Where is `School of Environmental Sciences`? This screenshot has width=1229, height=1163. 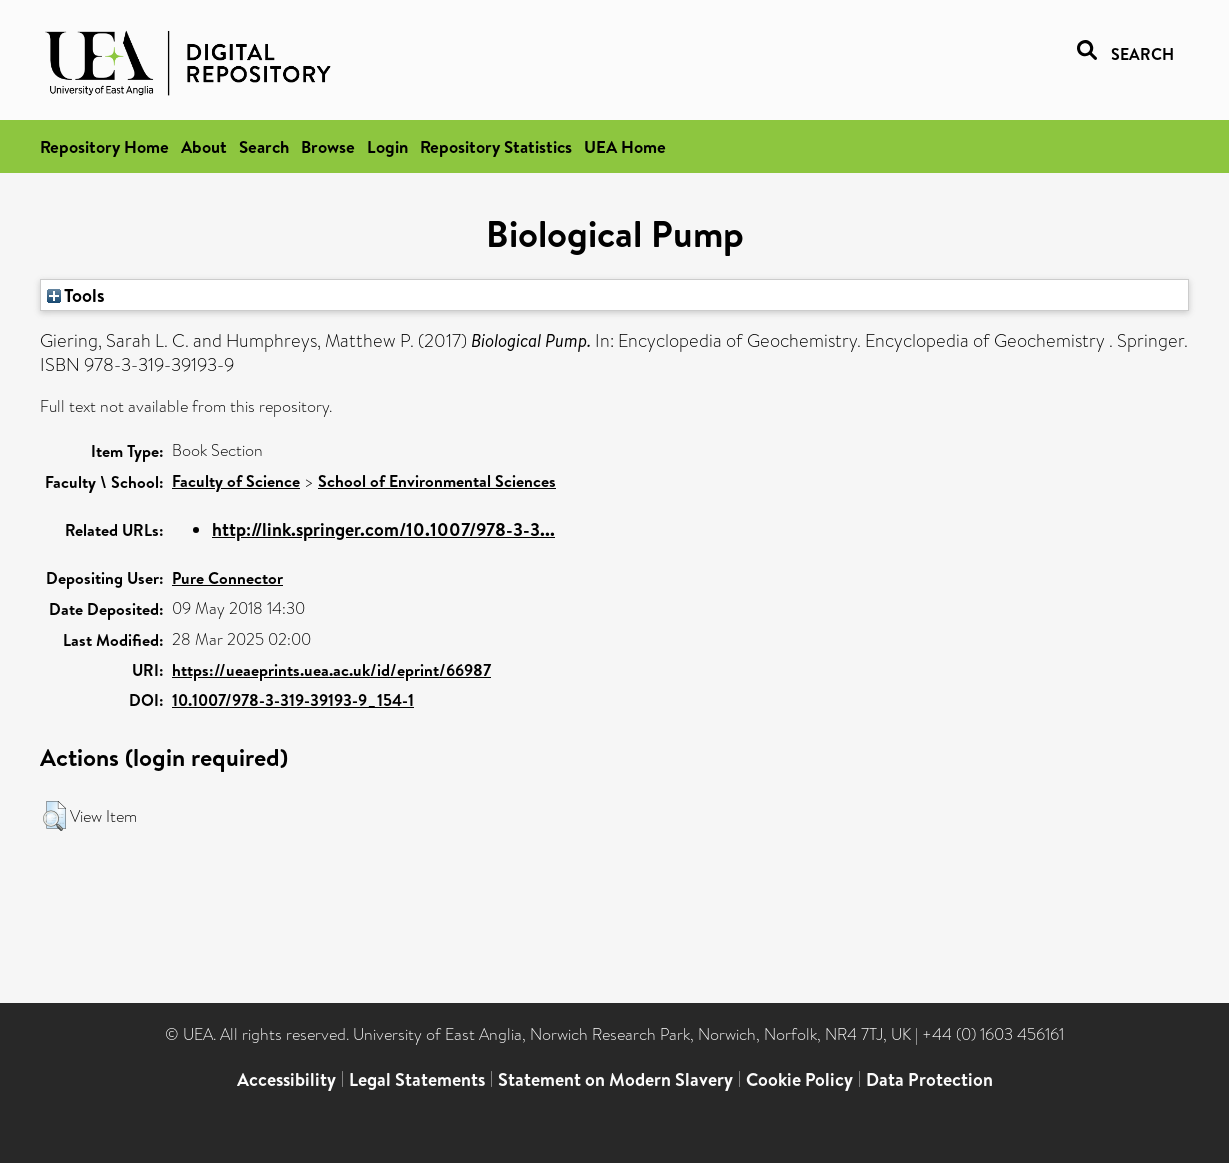 School of Environmental Sciences is located at coordinates (437, 481).